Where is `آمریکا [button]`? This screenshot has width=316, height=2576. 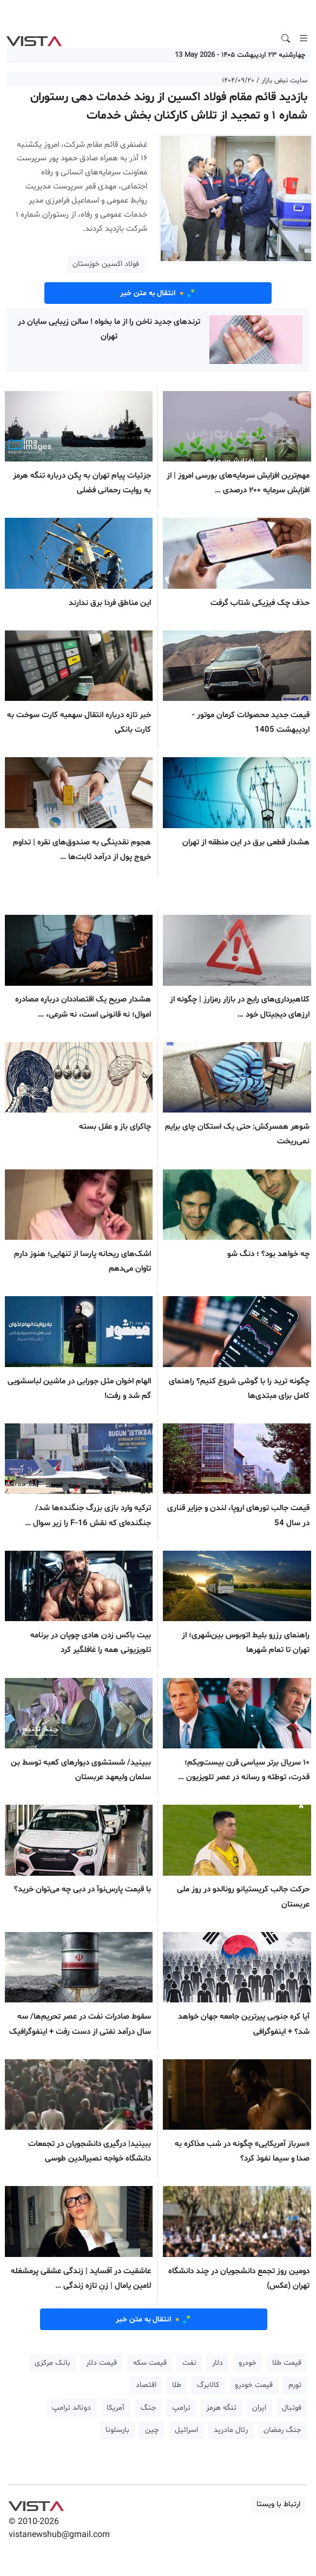 آمریکا [button] is located at coordinates (115, 2408).